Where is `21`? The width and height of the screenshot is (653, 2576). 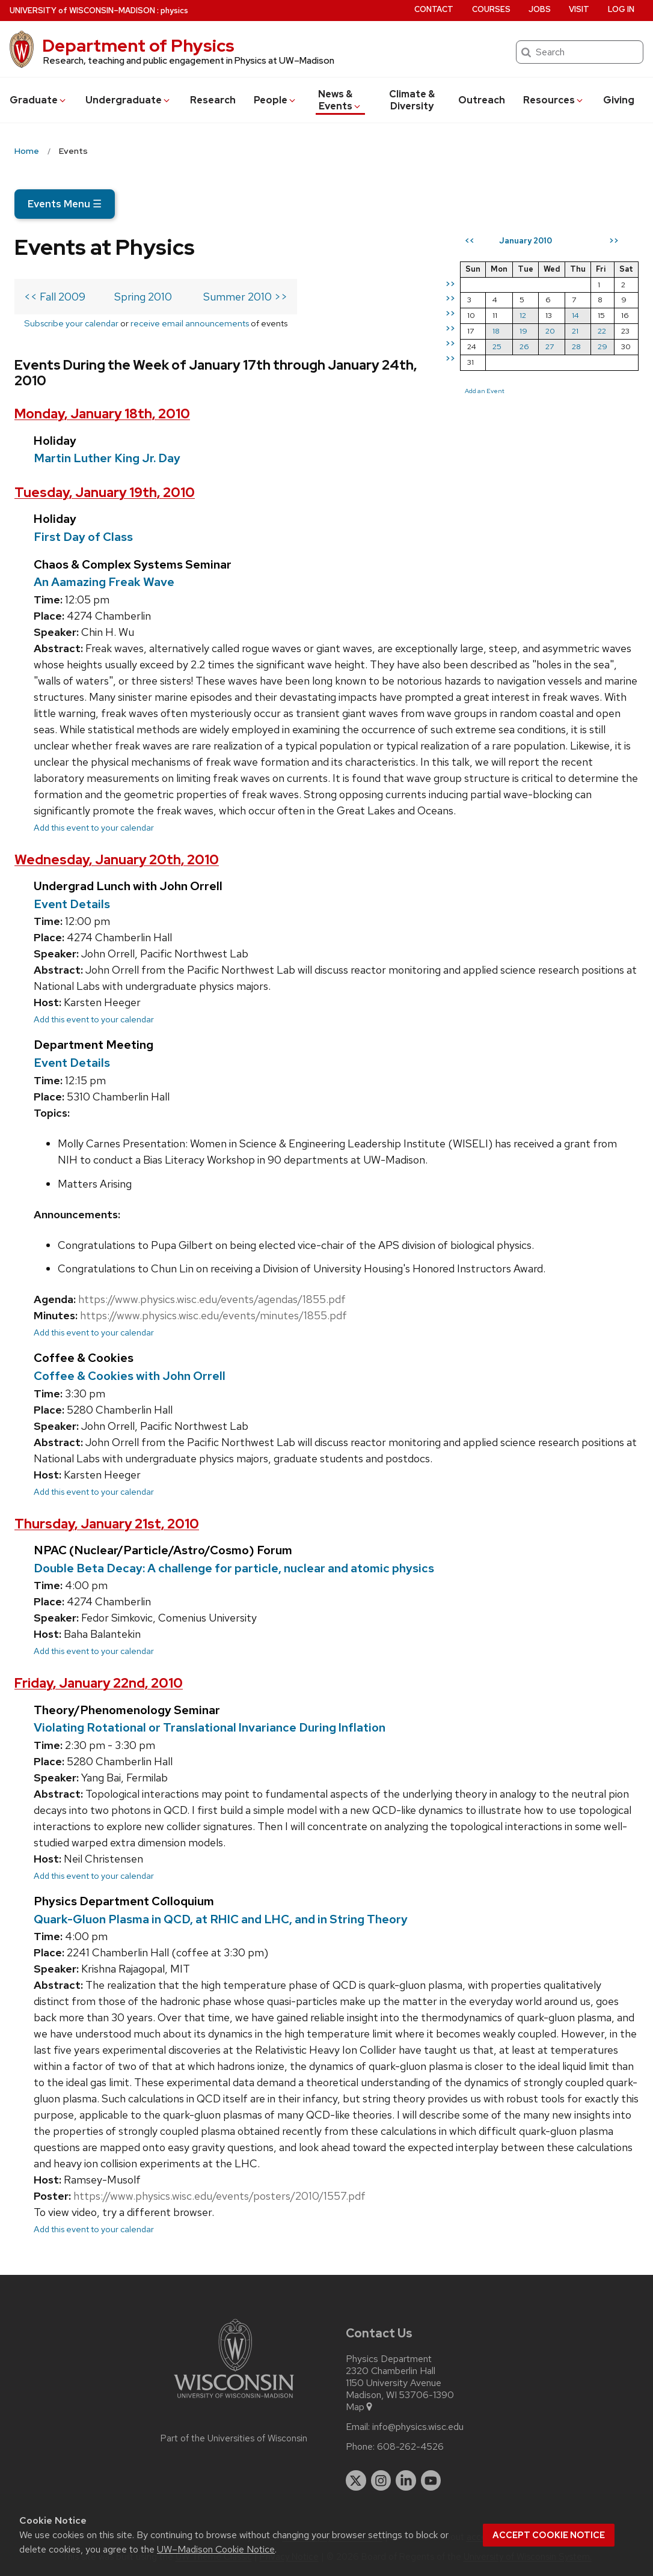
21 is located at coordinates (575, 331).